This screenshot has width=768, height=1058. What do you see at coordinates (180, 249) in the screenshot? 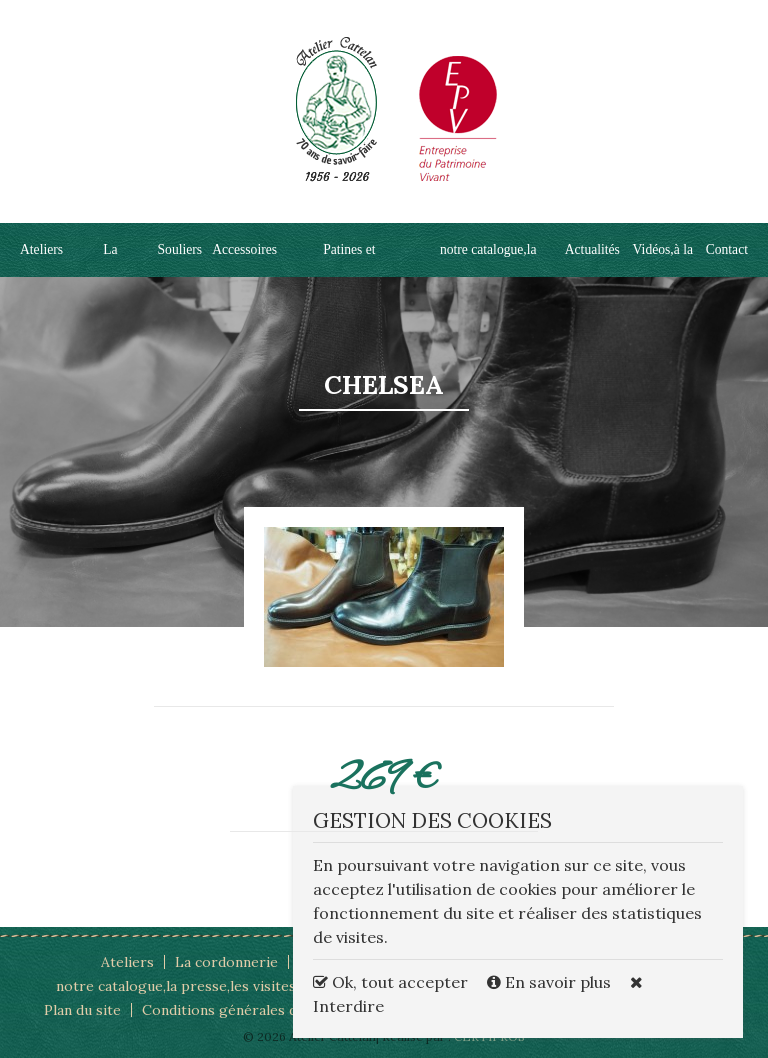
I see `Souliers` at bounding box center [180, 249].